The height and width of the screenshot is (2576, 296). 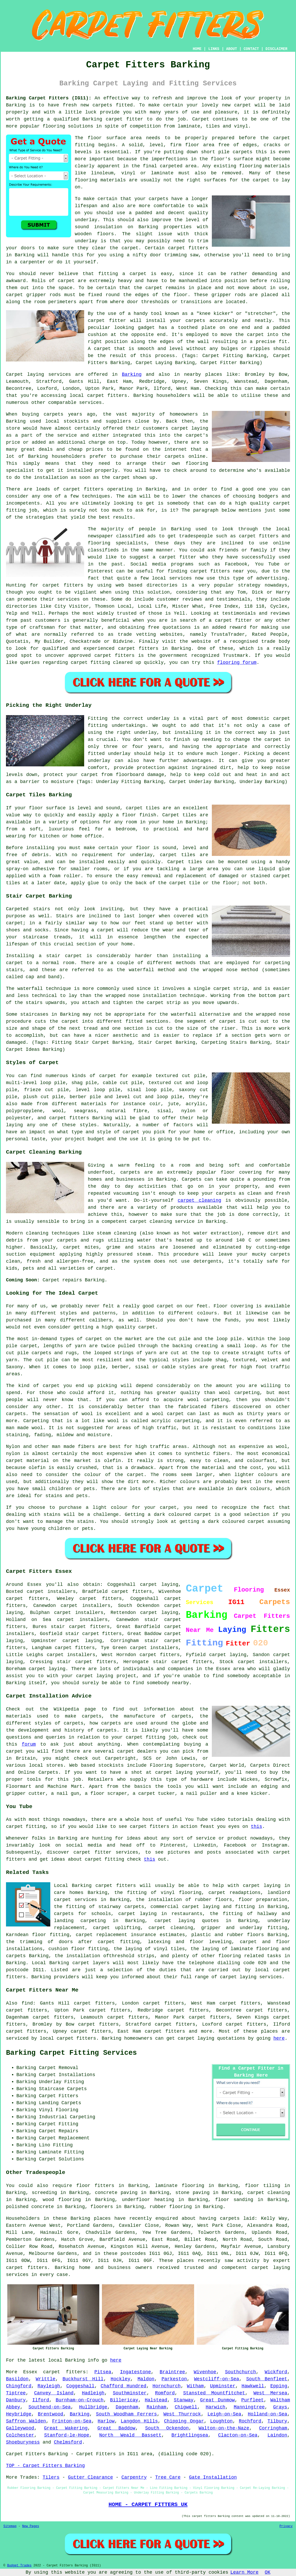 I want to click on find, so click(x=27, y=2003).